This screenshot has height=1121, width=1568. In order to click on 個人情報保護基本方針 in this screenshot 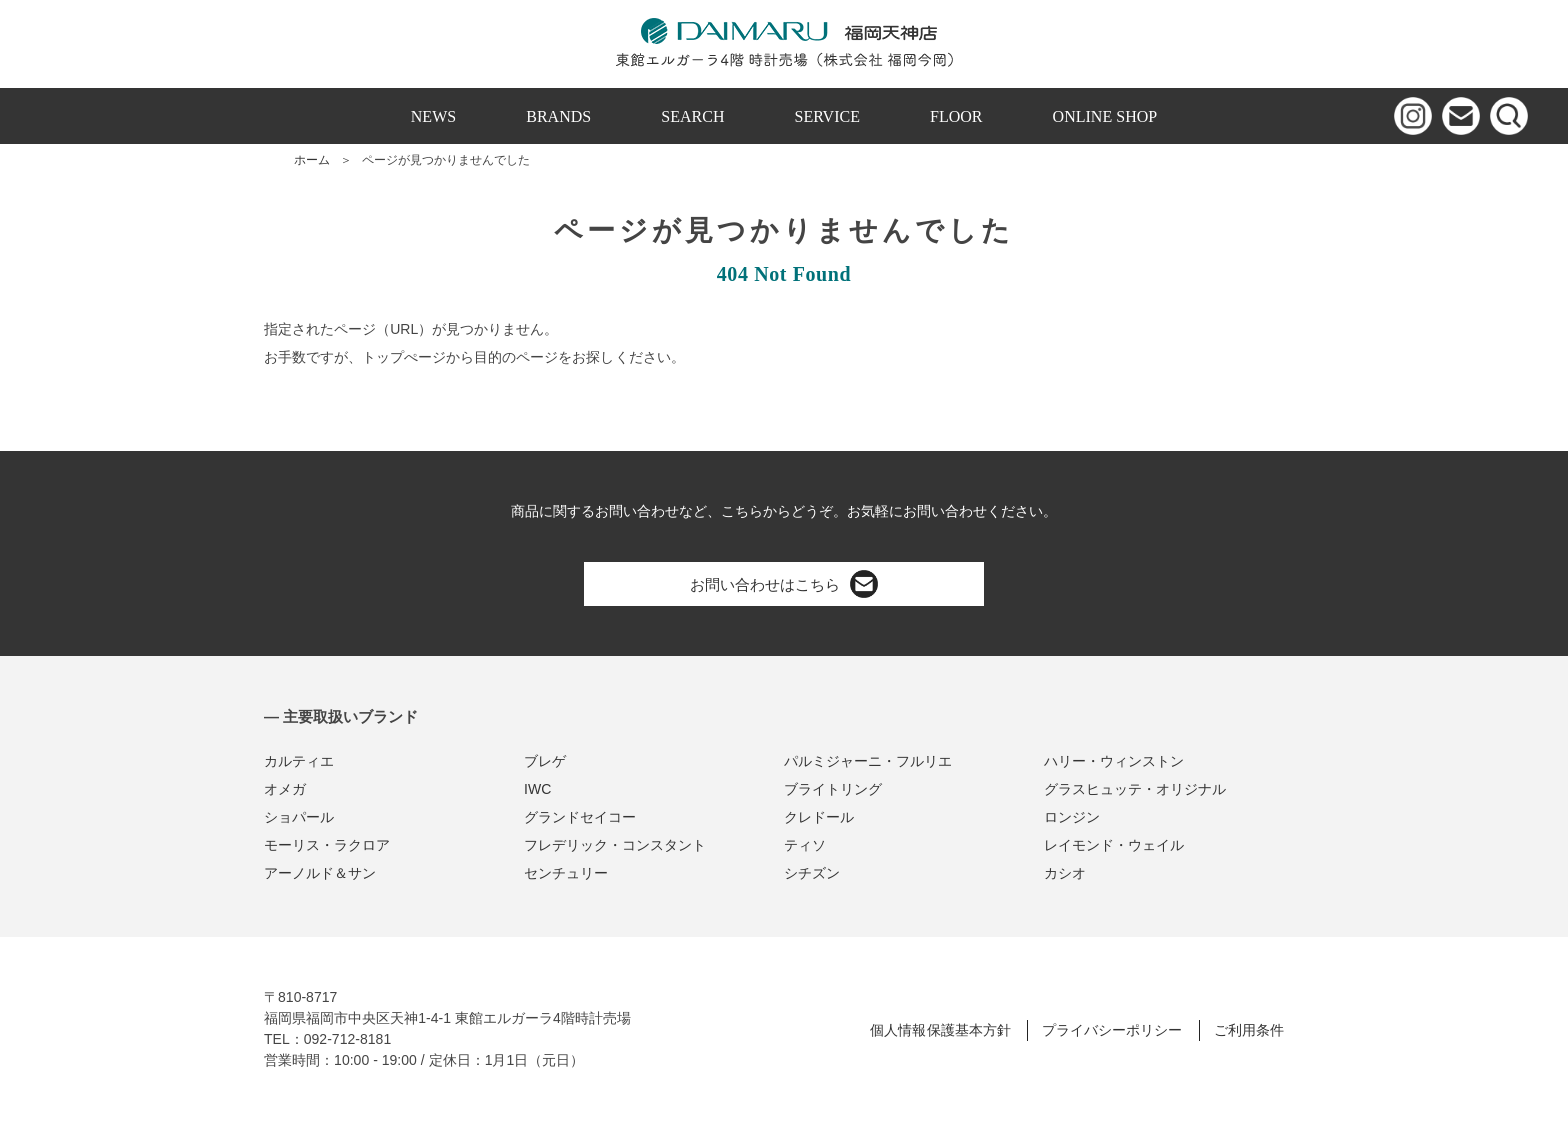, I will do `click(940, 1030)`.